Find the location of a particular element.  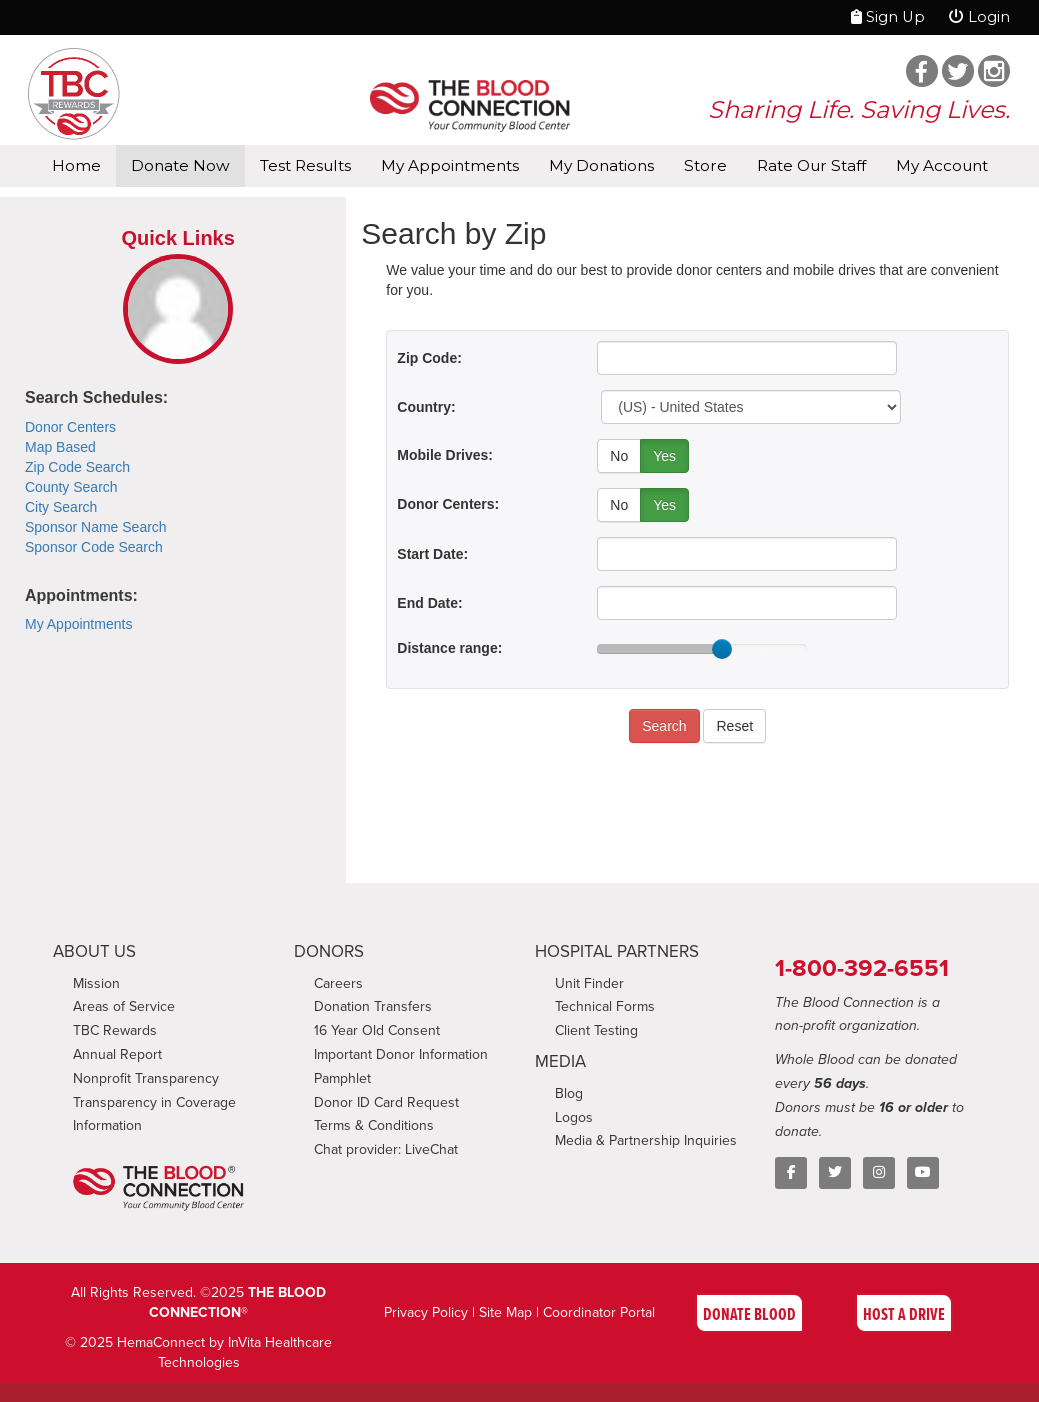

Home is located at coordinates (76, 165).